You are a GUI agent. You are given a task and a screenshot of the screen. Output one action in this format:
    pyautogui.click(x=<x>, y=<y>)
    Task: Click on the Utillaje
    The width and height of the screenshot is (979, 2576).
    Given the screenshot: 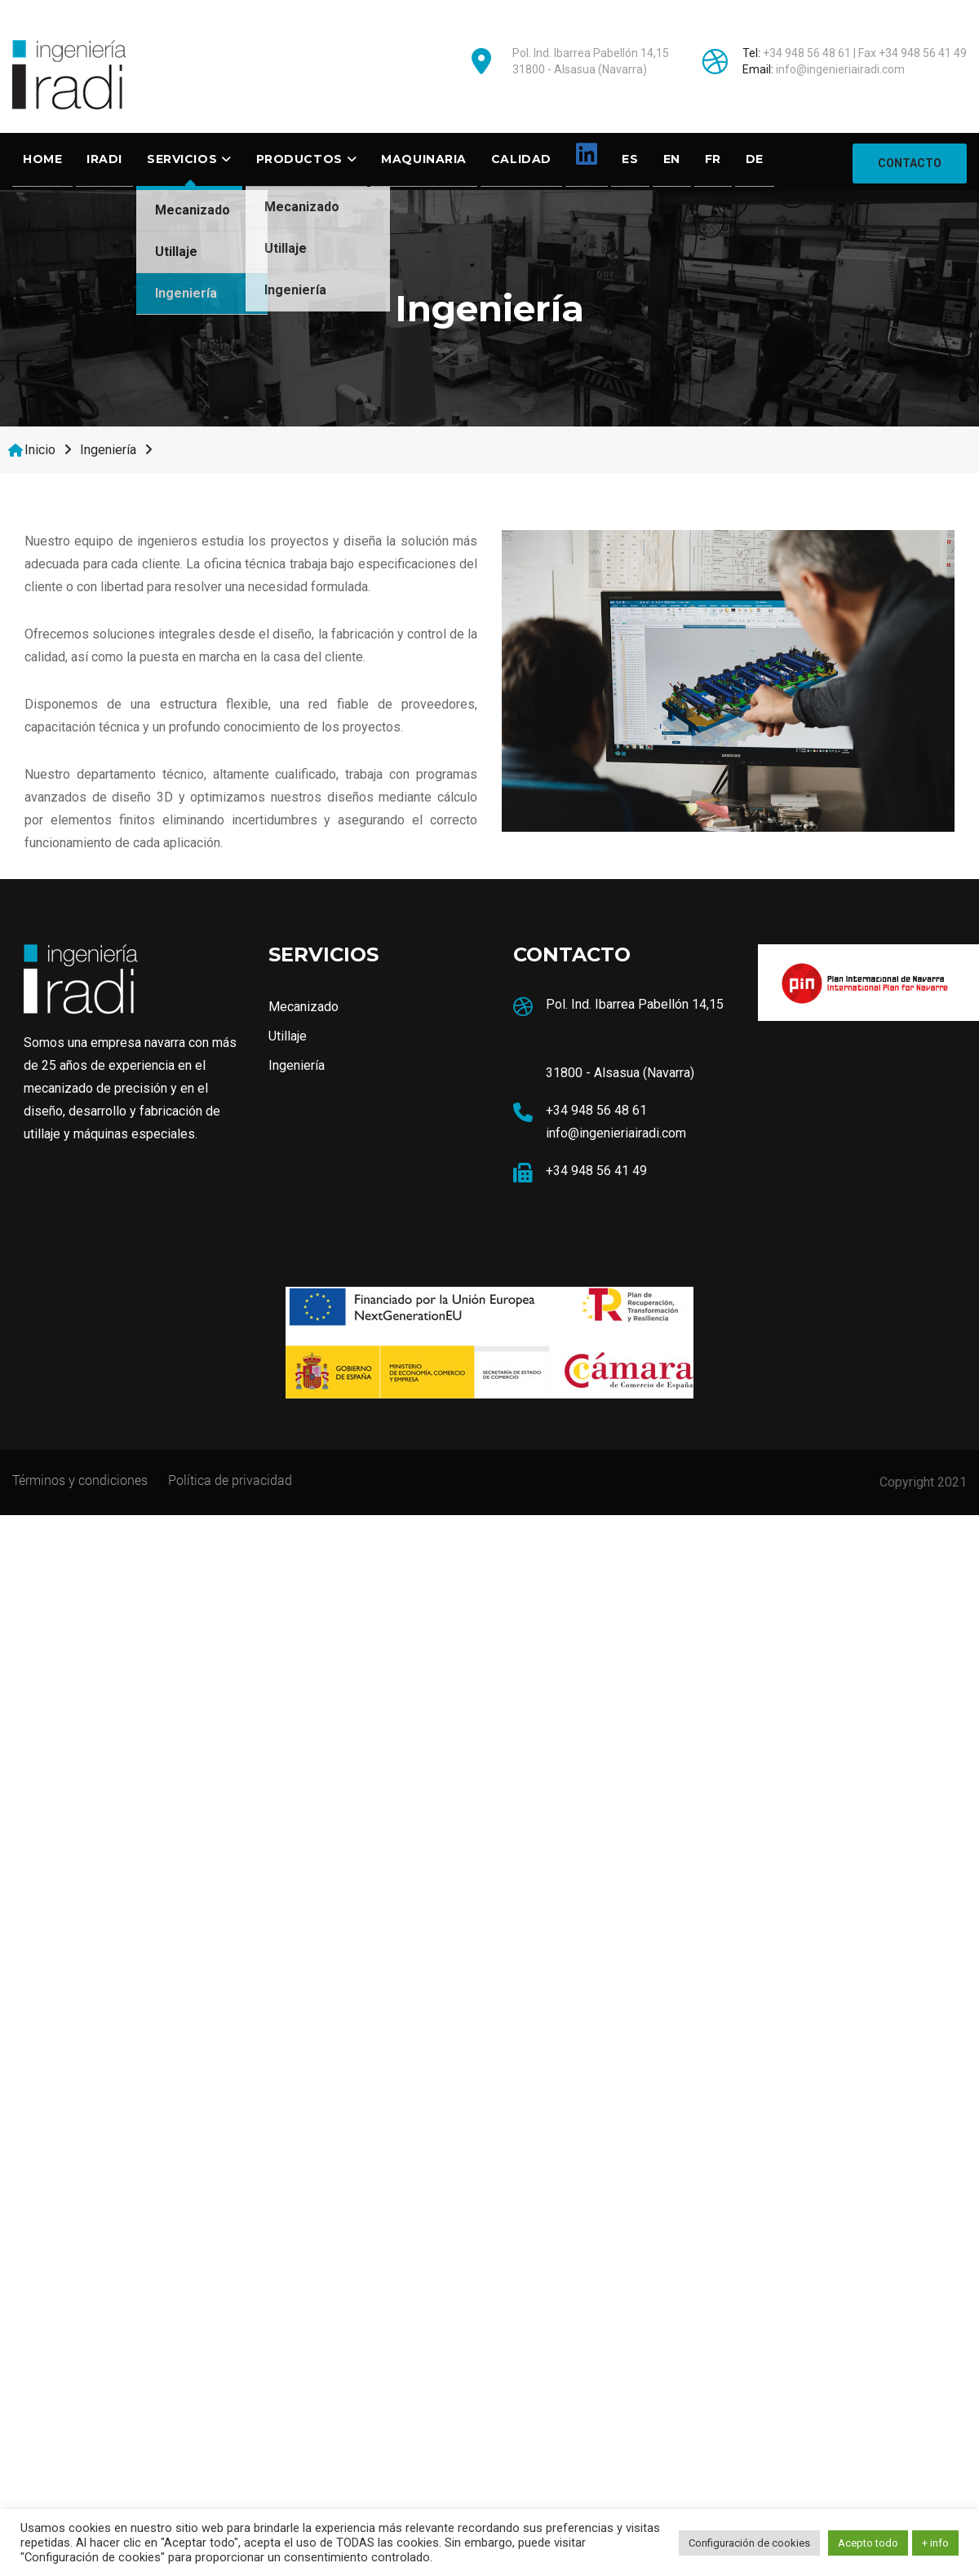 What is the action you would take?
    pyautogui.click(x=176, y=251)
    